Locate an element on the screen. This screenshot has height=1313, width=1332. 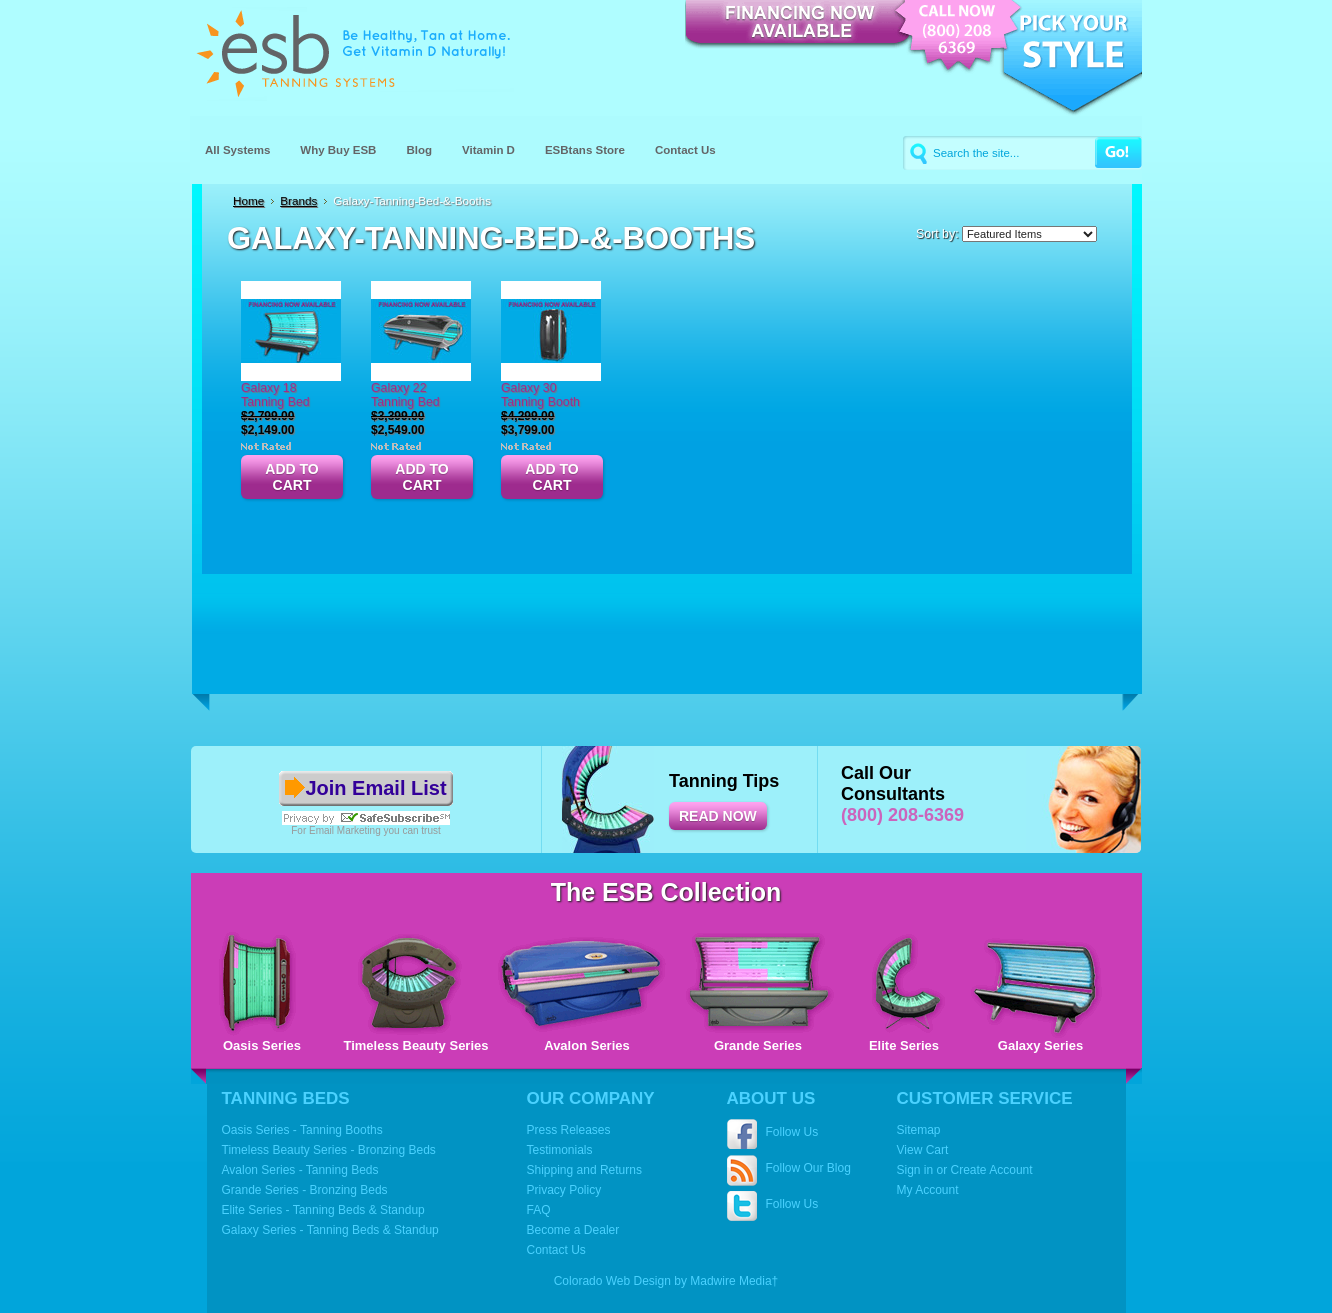
Avalon Series is located at coordinates (587, 1045).